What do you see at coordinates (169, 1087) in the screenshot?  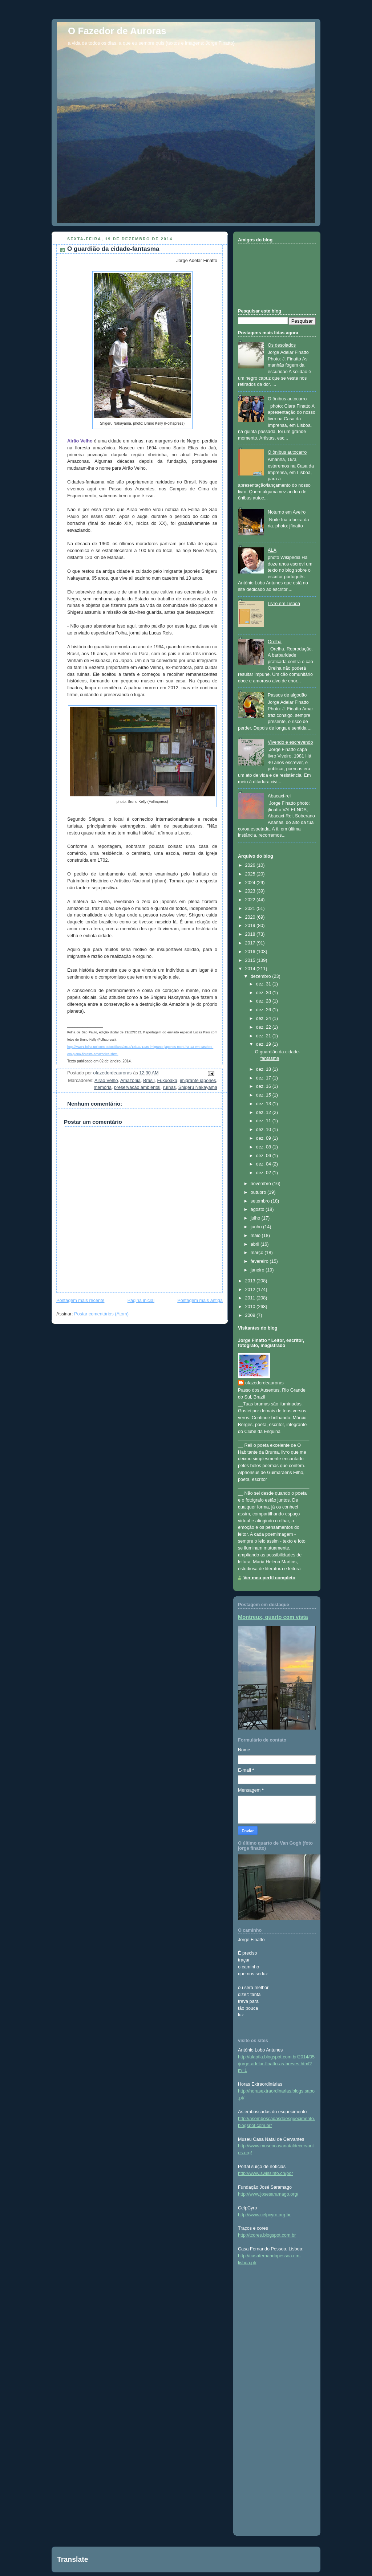 I see `ruínas` at bounding box center [169, 1087].